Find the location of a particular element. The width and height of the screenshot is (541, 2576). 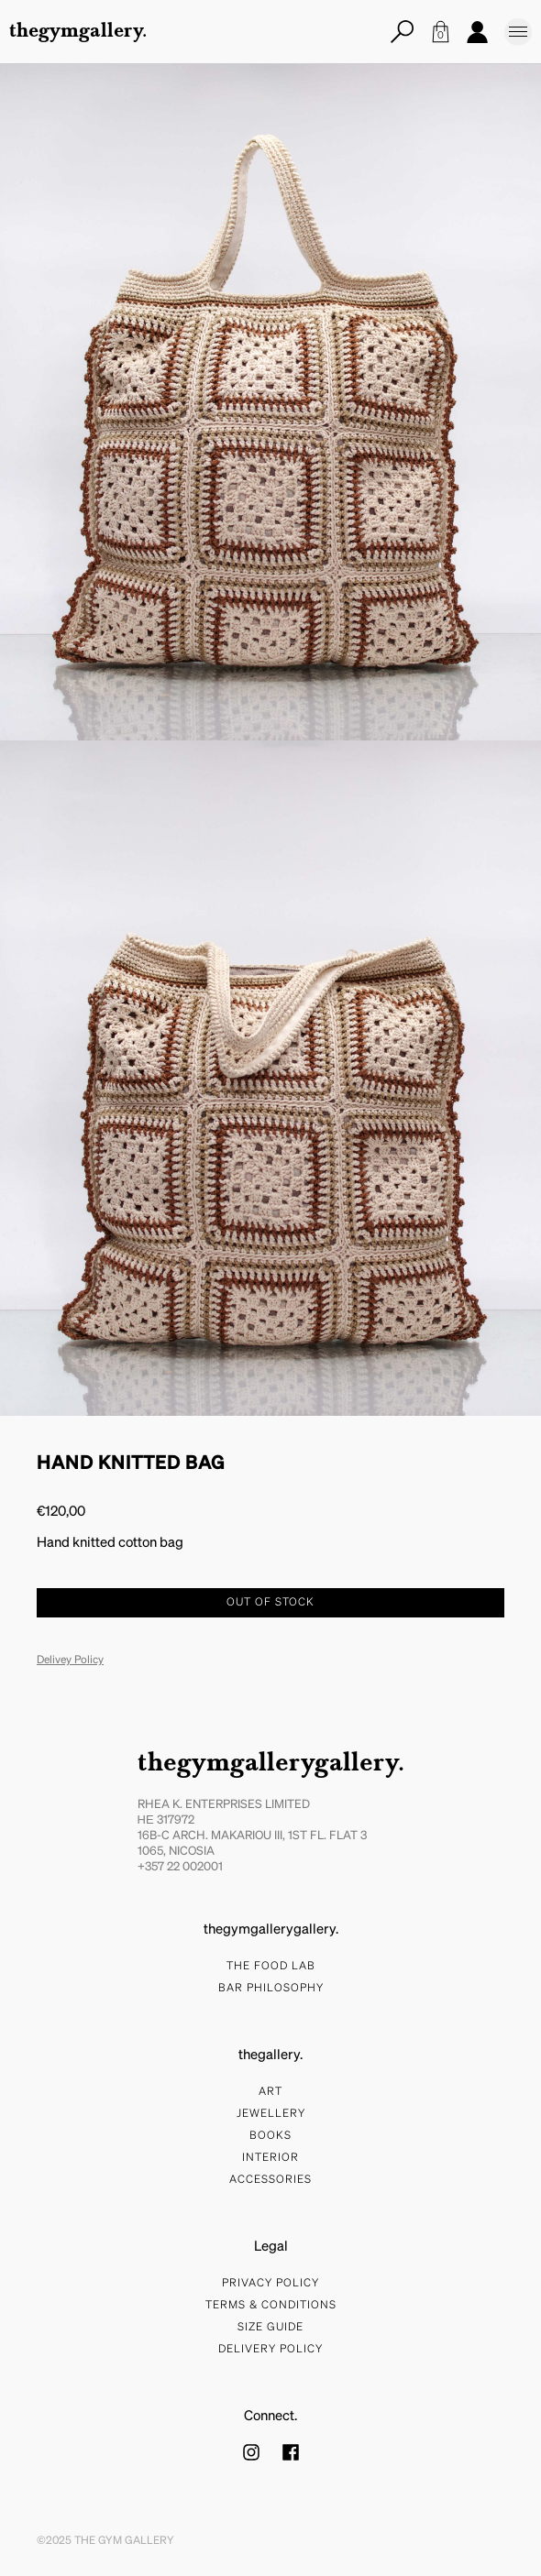

Terms & Conditions is located at coordinates (271, 2305).